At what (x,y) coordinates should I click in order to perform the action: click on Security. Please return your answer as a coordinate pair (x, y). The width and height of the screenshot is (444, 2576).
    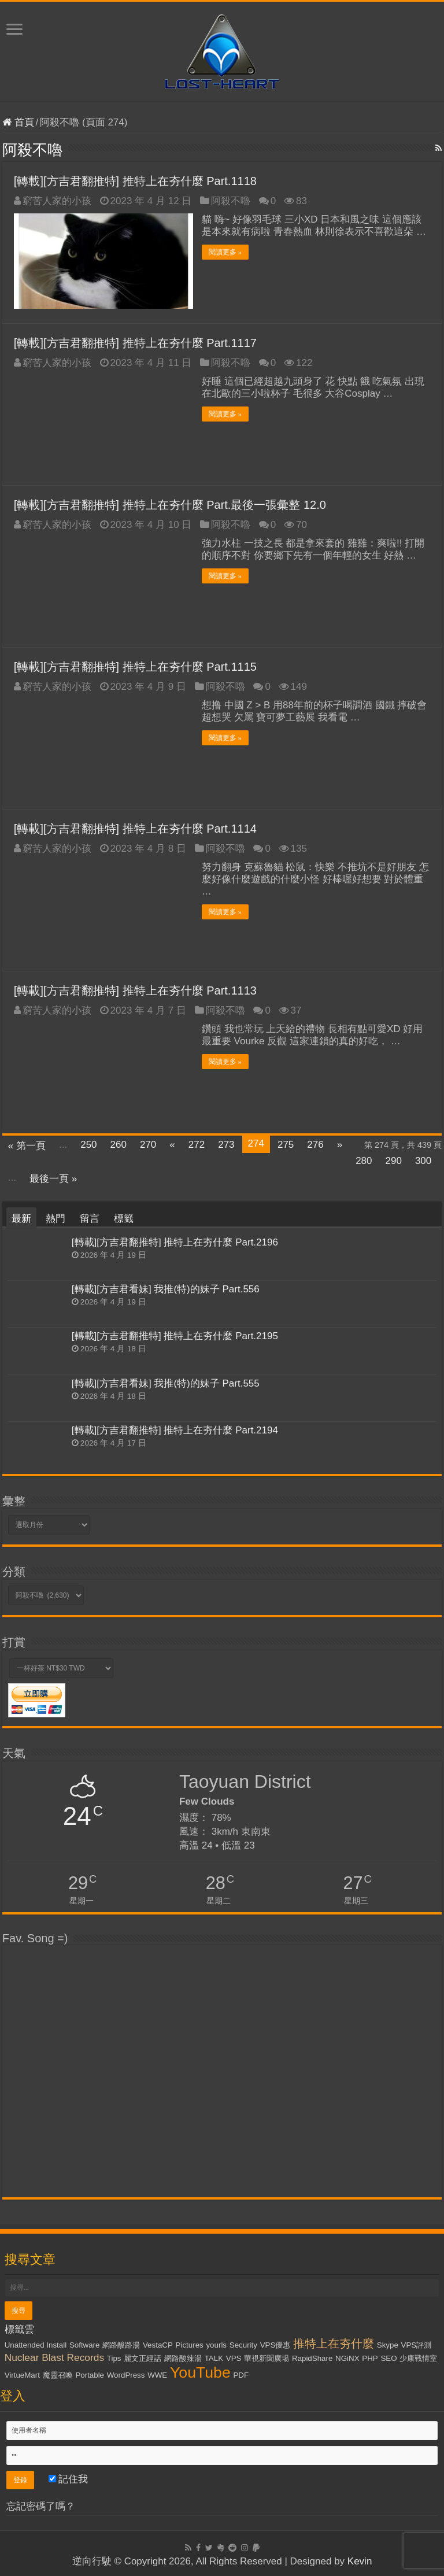
    Looking at the image, I should click on (243, 2345).